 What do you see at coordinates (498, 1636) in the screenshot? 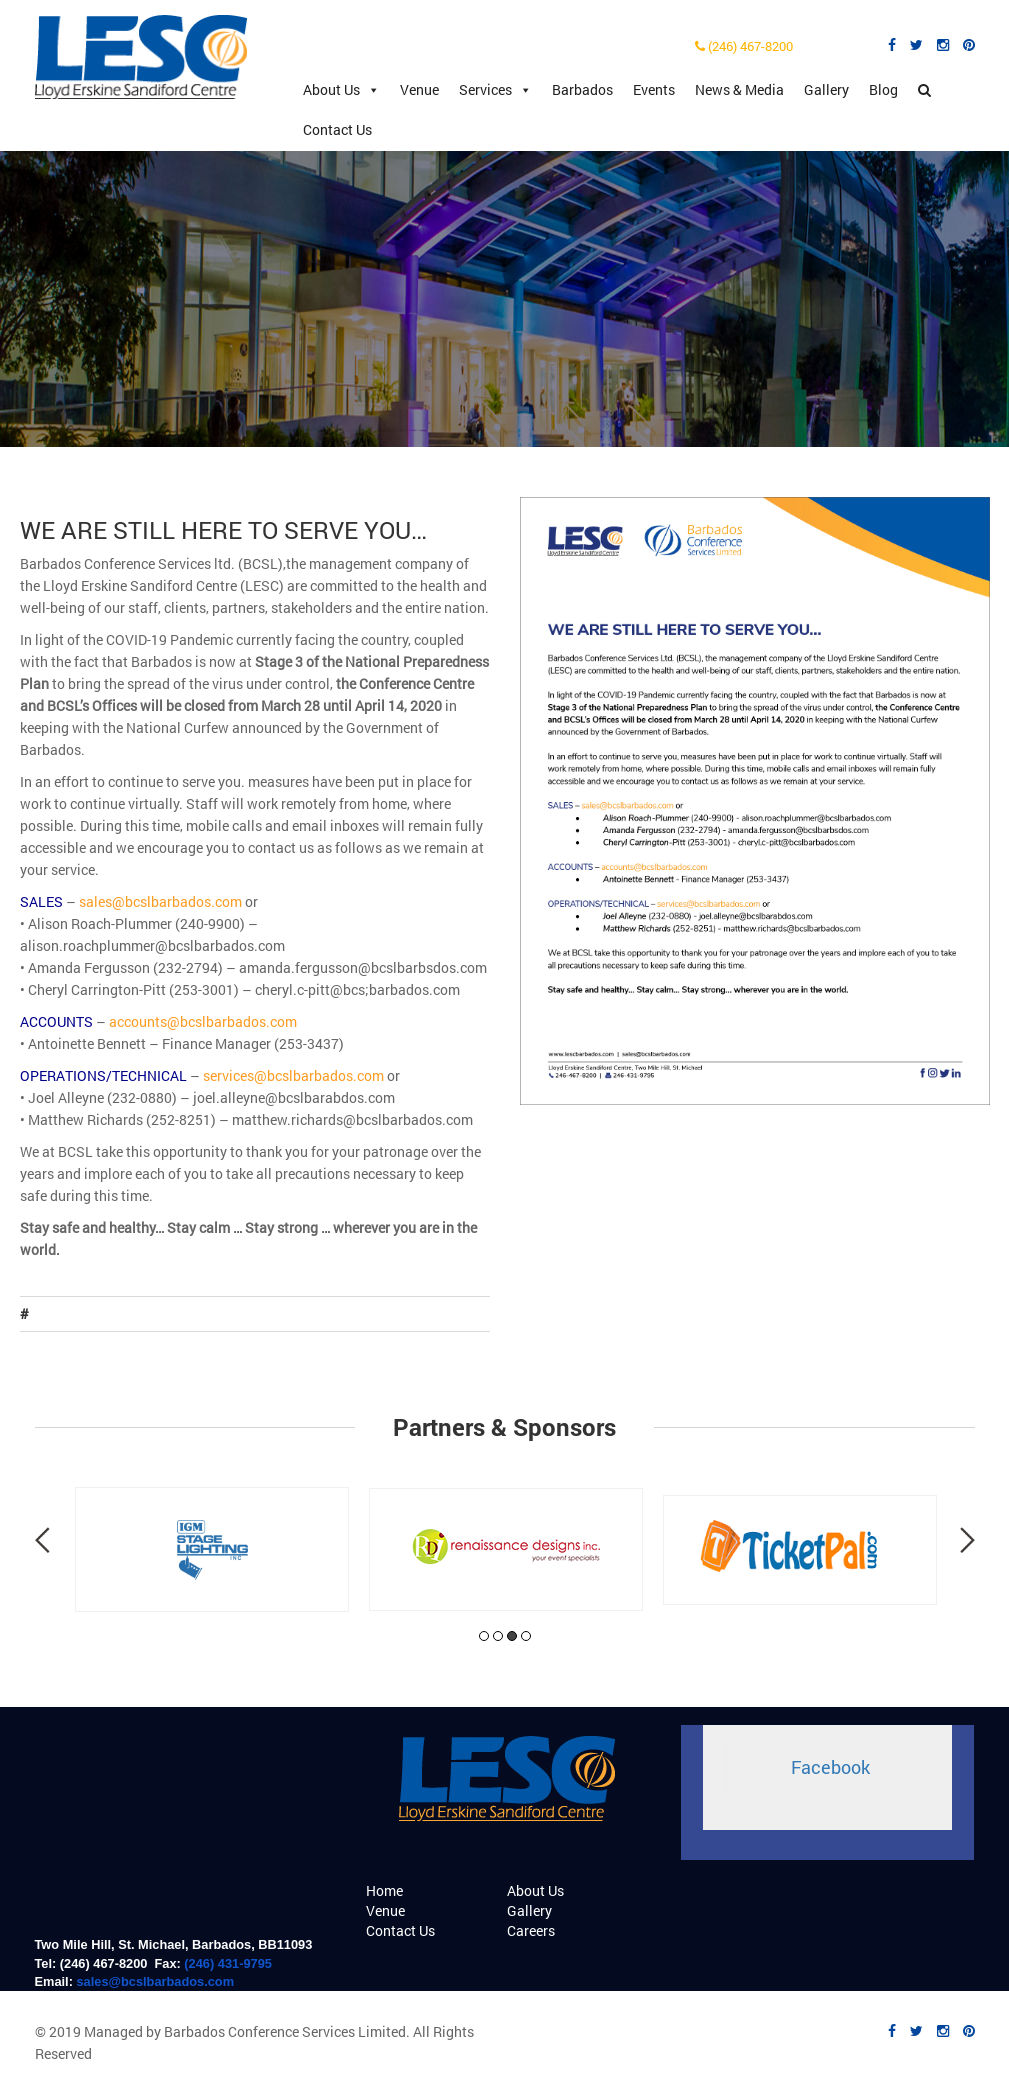
I see `2 [tab]` at bounding box center [498, 1636].